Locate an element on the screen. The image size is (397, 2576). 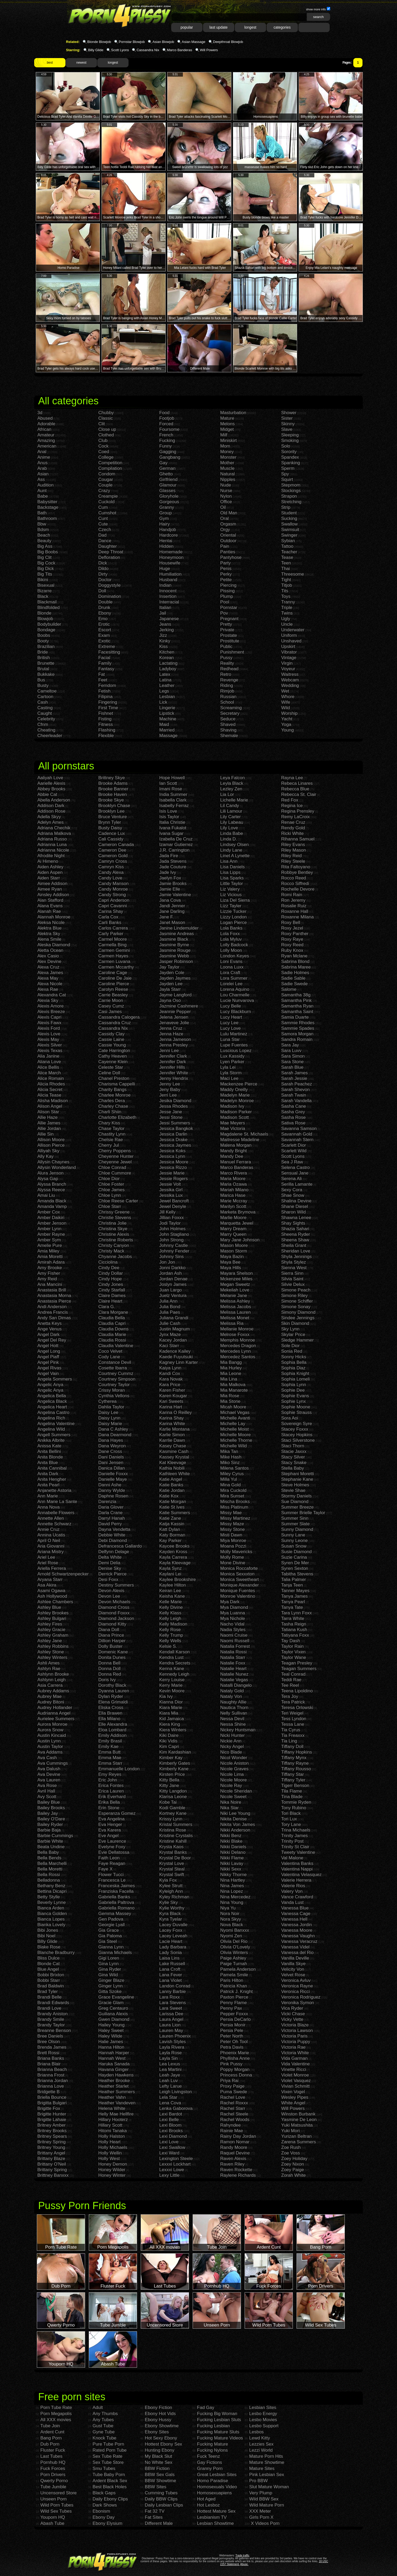
American is located at coordinates (46, 446).